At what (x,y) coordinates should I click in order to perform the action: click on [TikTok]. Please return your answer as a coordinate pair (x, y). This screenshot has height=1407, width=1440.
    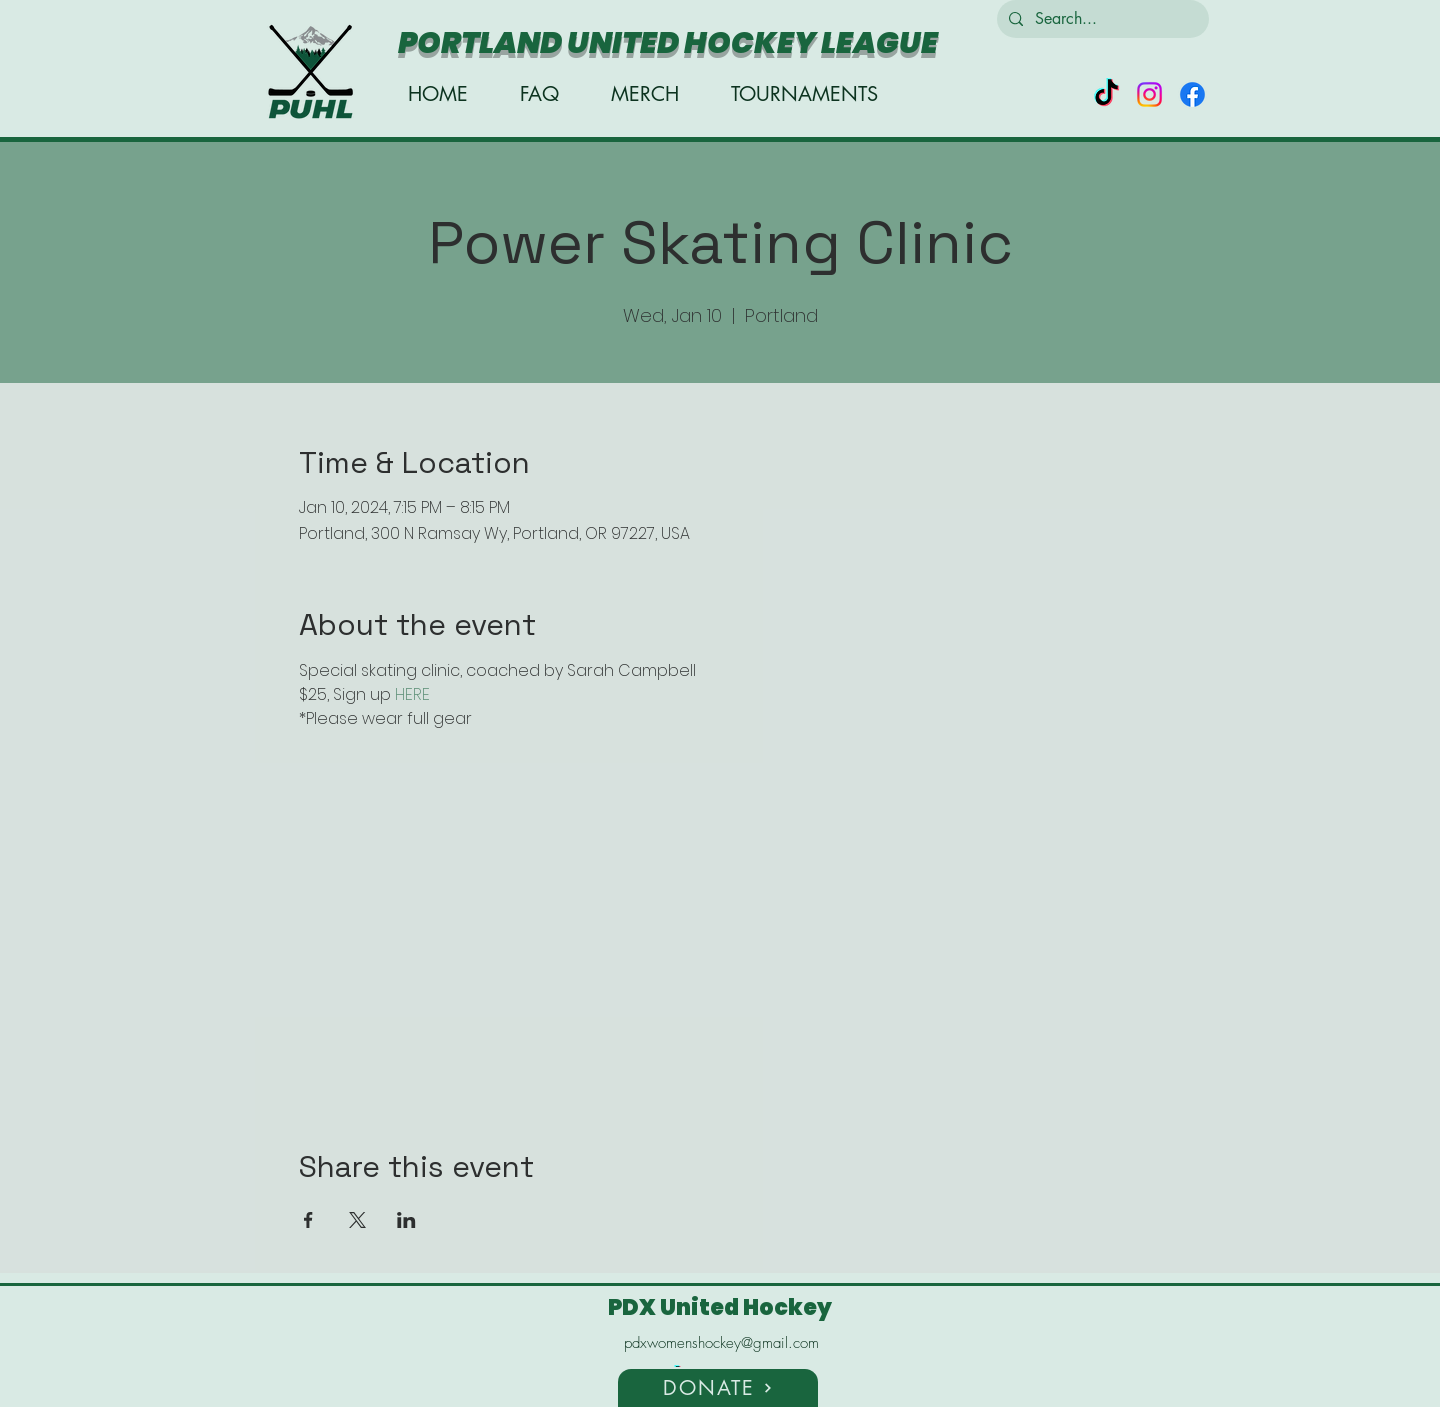
    Looking at the image, I should click on (1106, 94).